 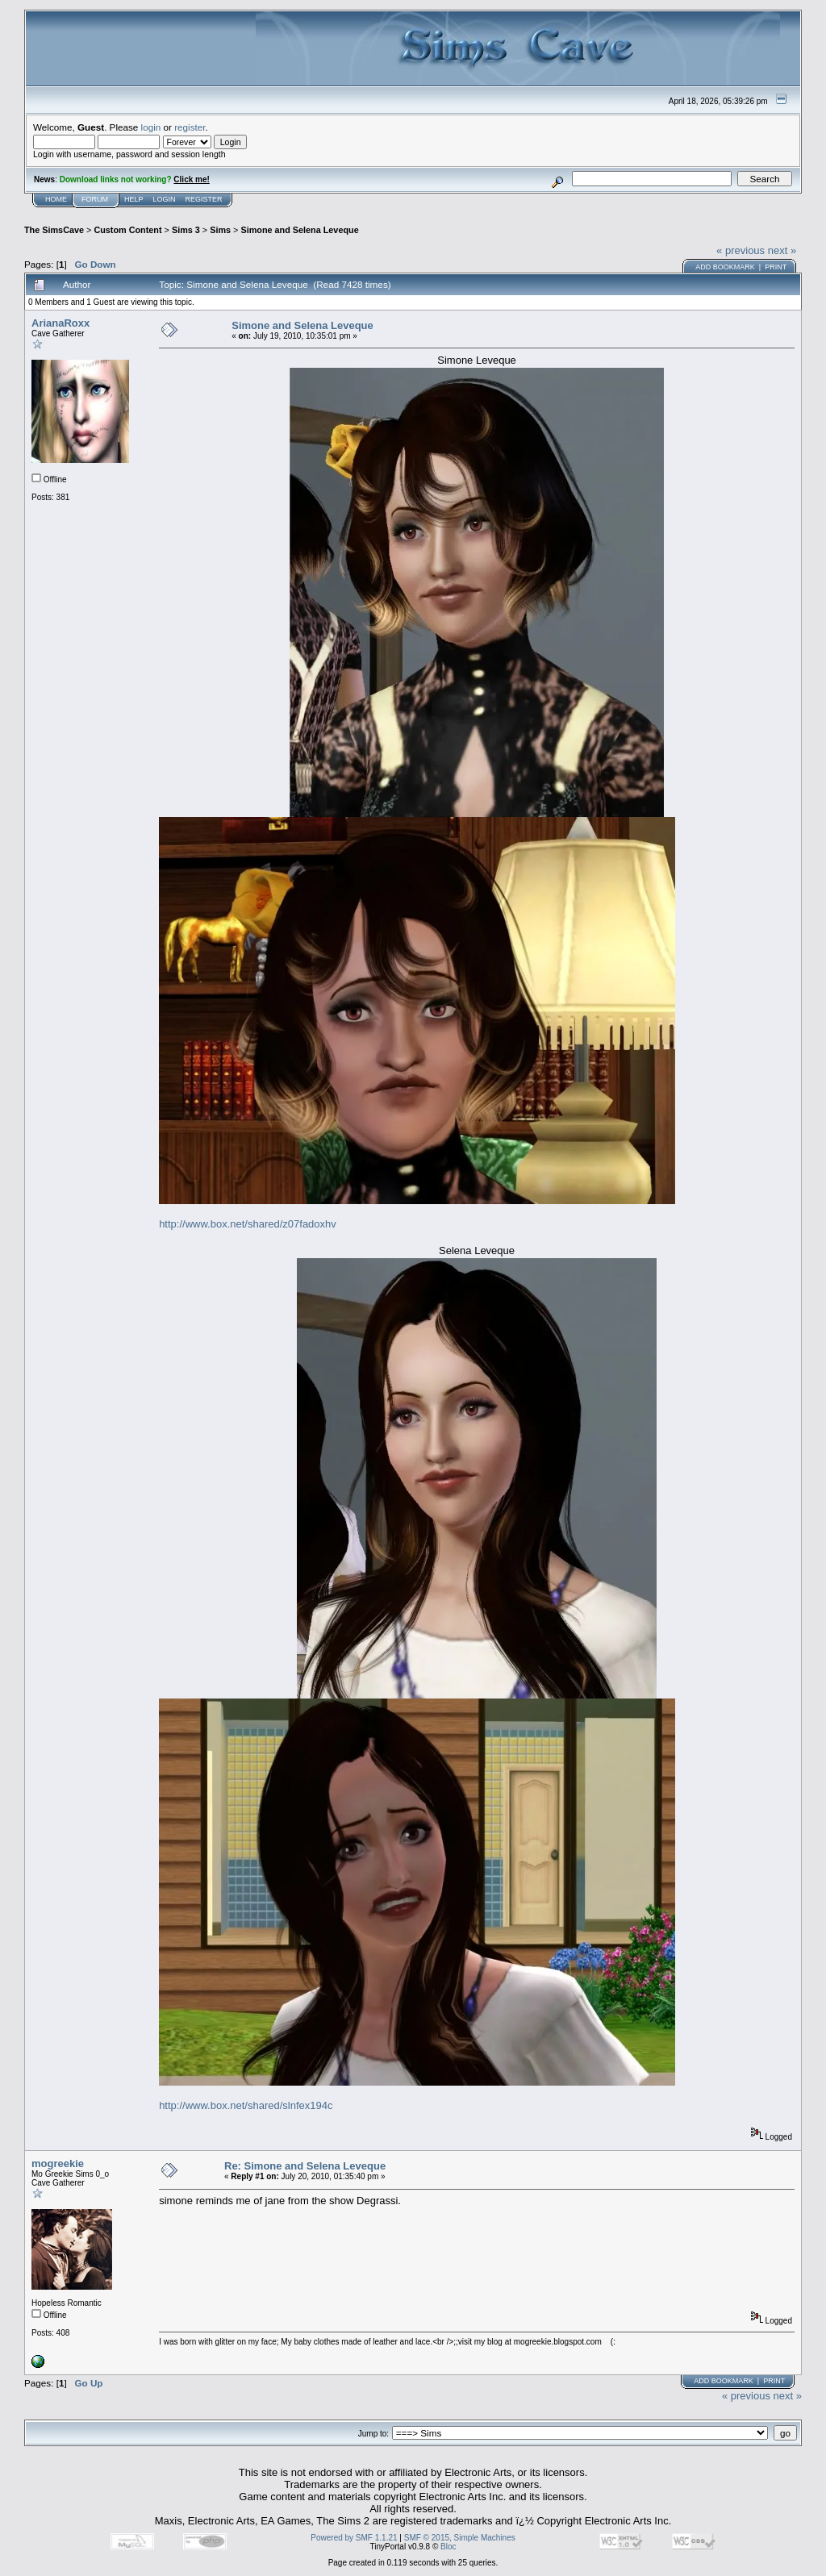 What do you see at coordinates (740, 250) in the screenshot?
I see `« previous` at bounding box center [740, 250].